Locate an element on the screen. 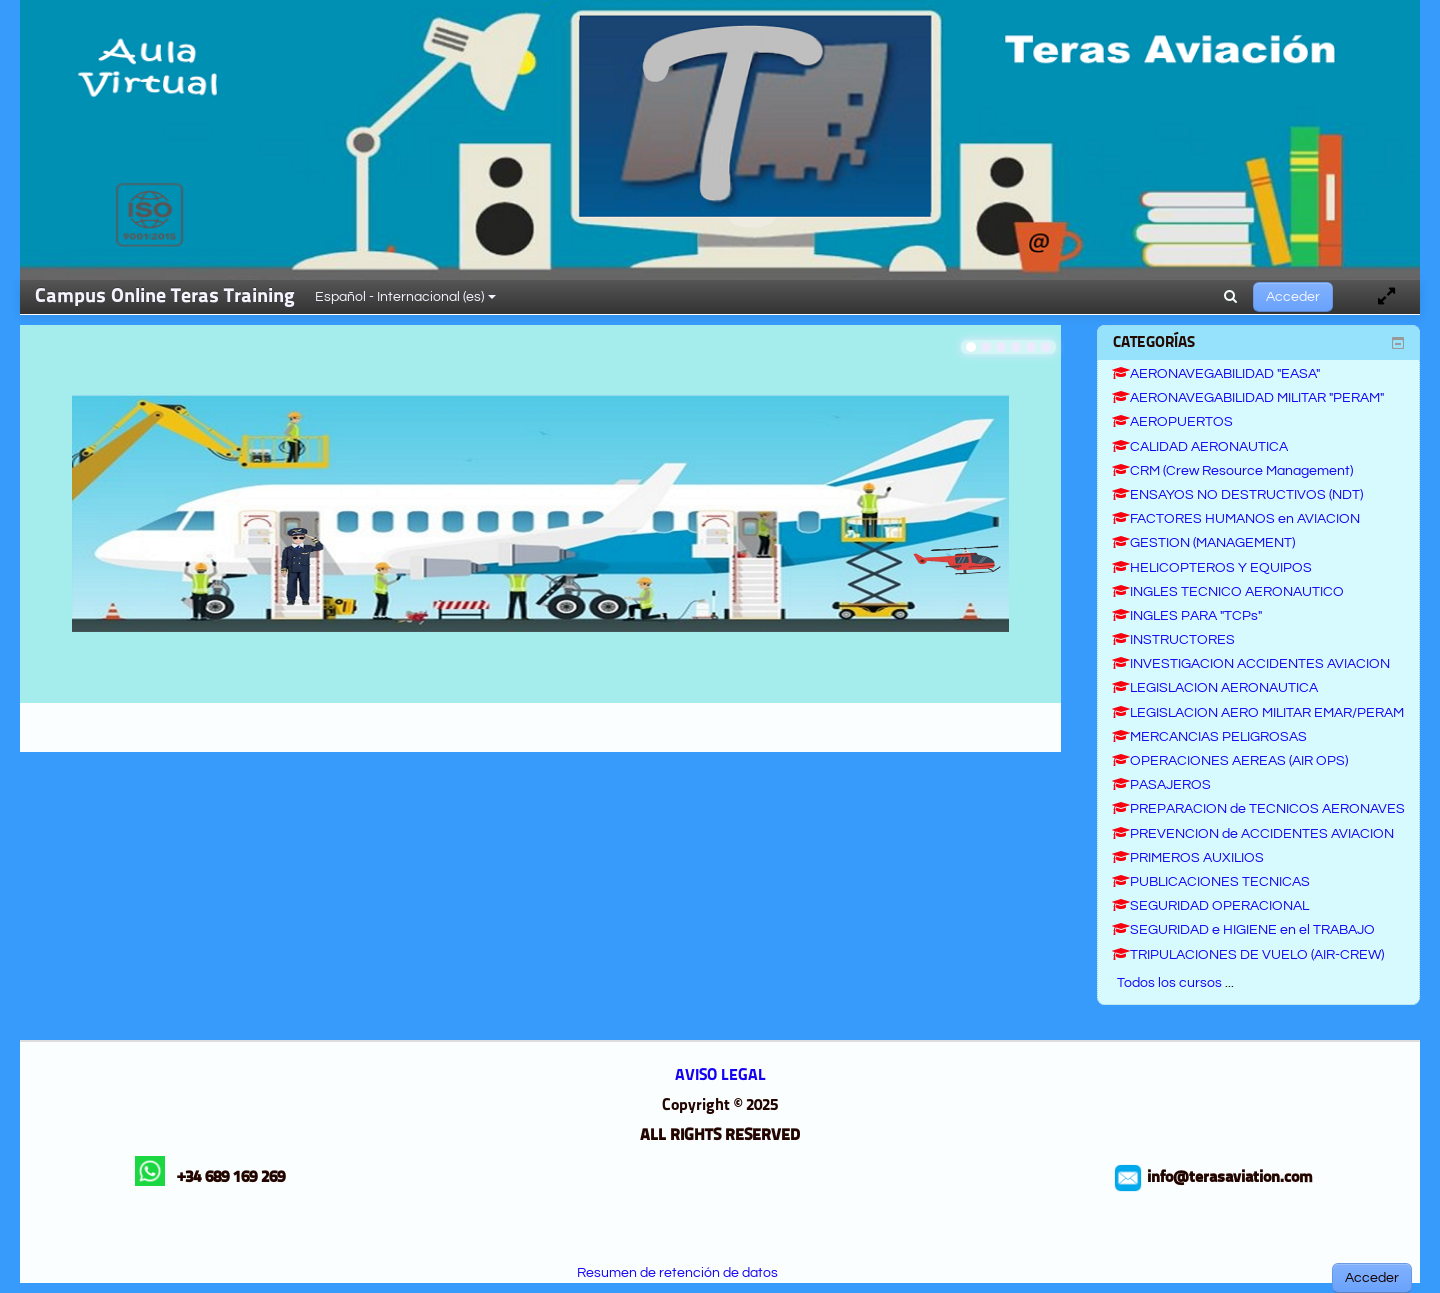  ENSAYOS NO DESTRUCTIVOS (NDT) is located at coordinates (1237, 495).